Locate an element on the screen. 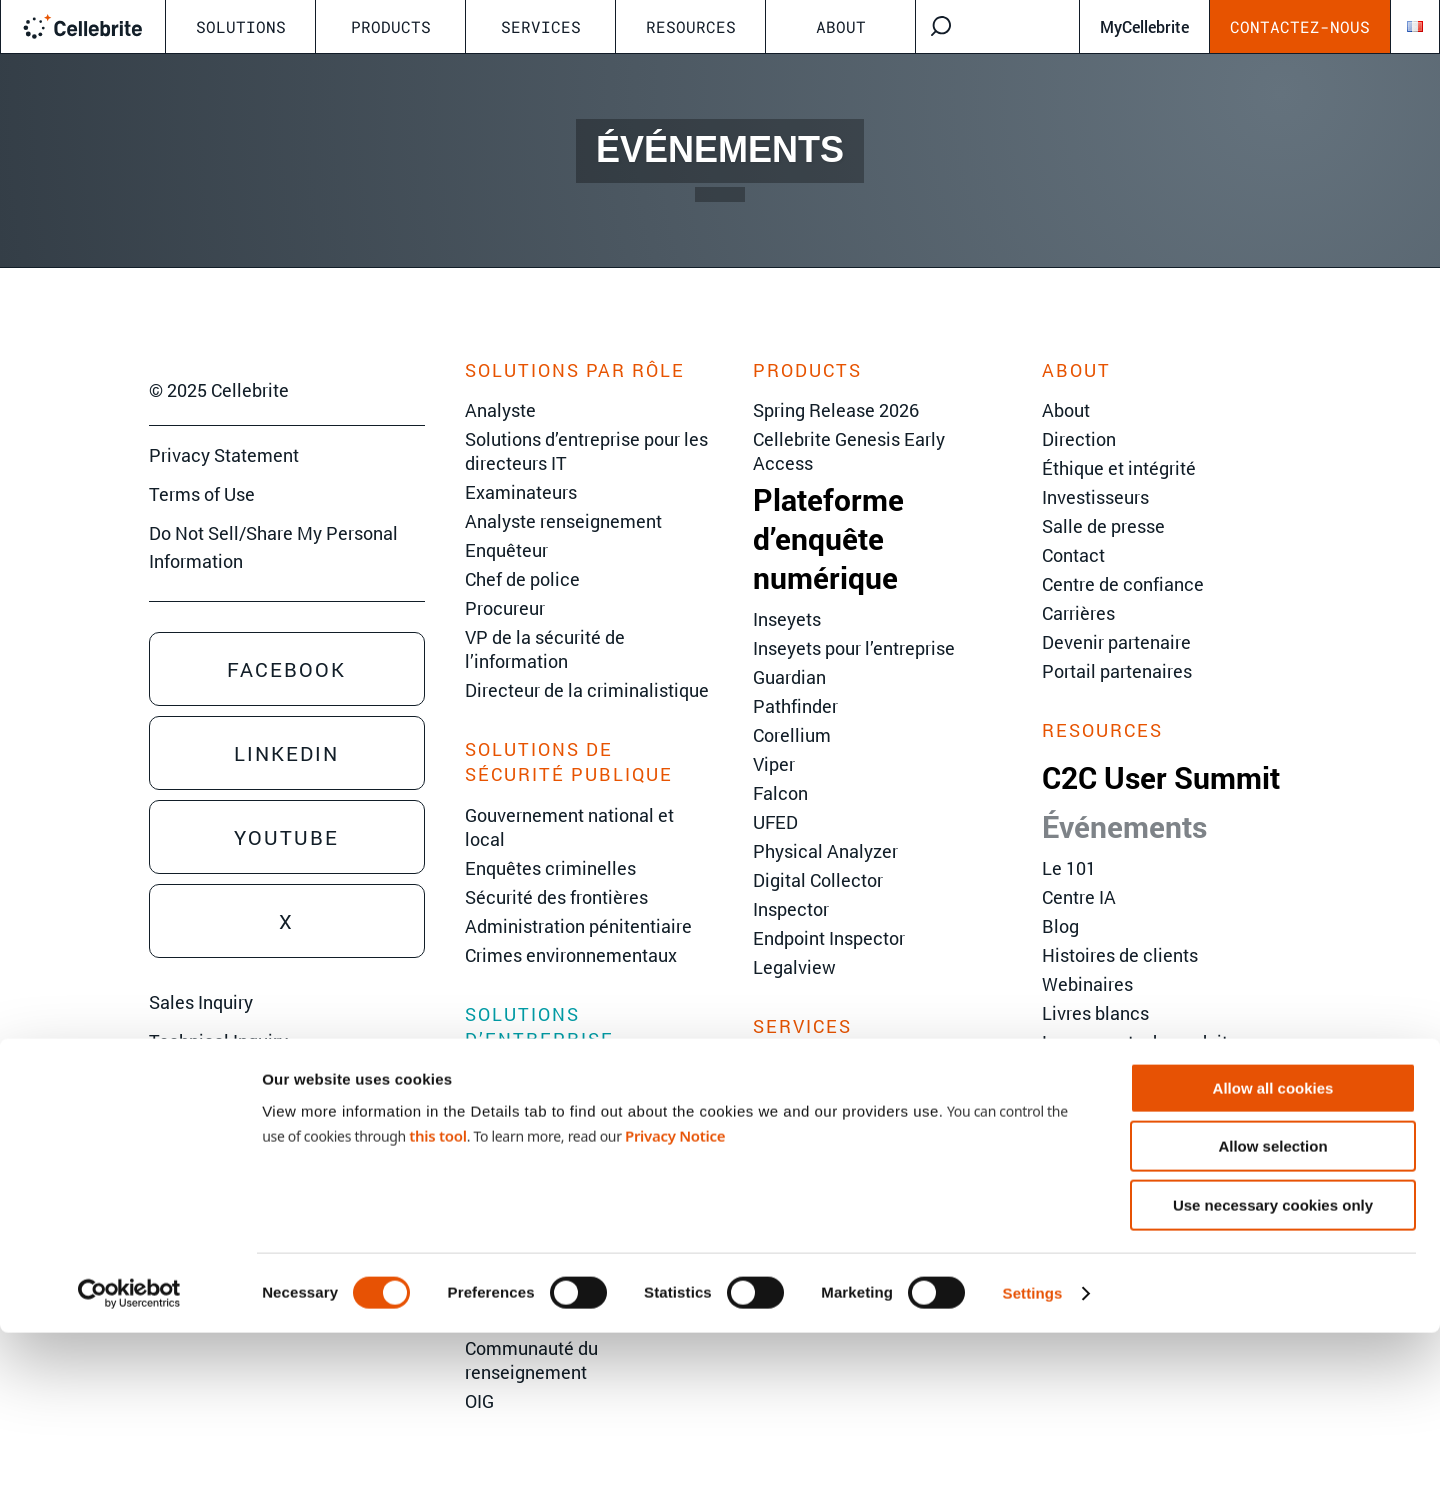  Inseyets is located at coordinates (787, 619).